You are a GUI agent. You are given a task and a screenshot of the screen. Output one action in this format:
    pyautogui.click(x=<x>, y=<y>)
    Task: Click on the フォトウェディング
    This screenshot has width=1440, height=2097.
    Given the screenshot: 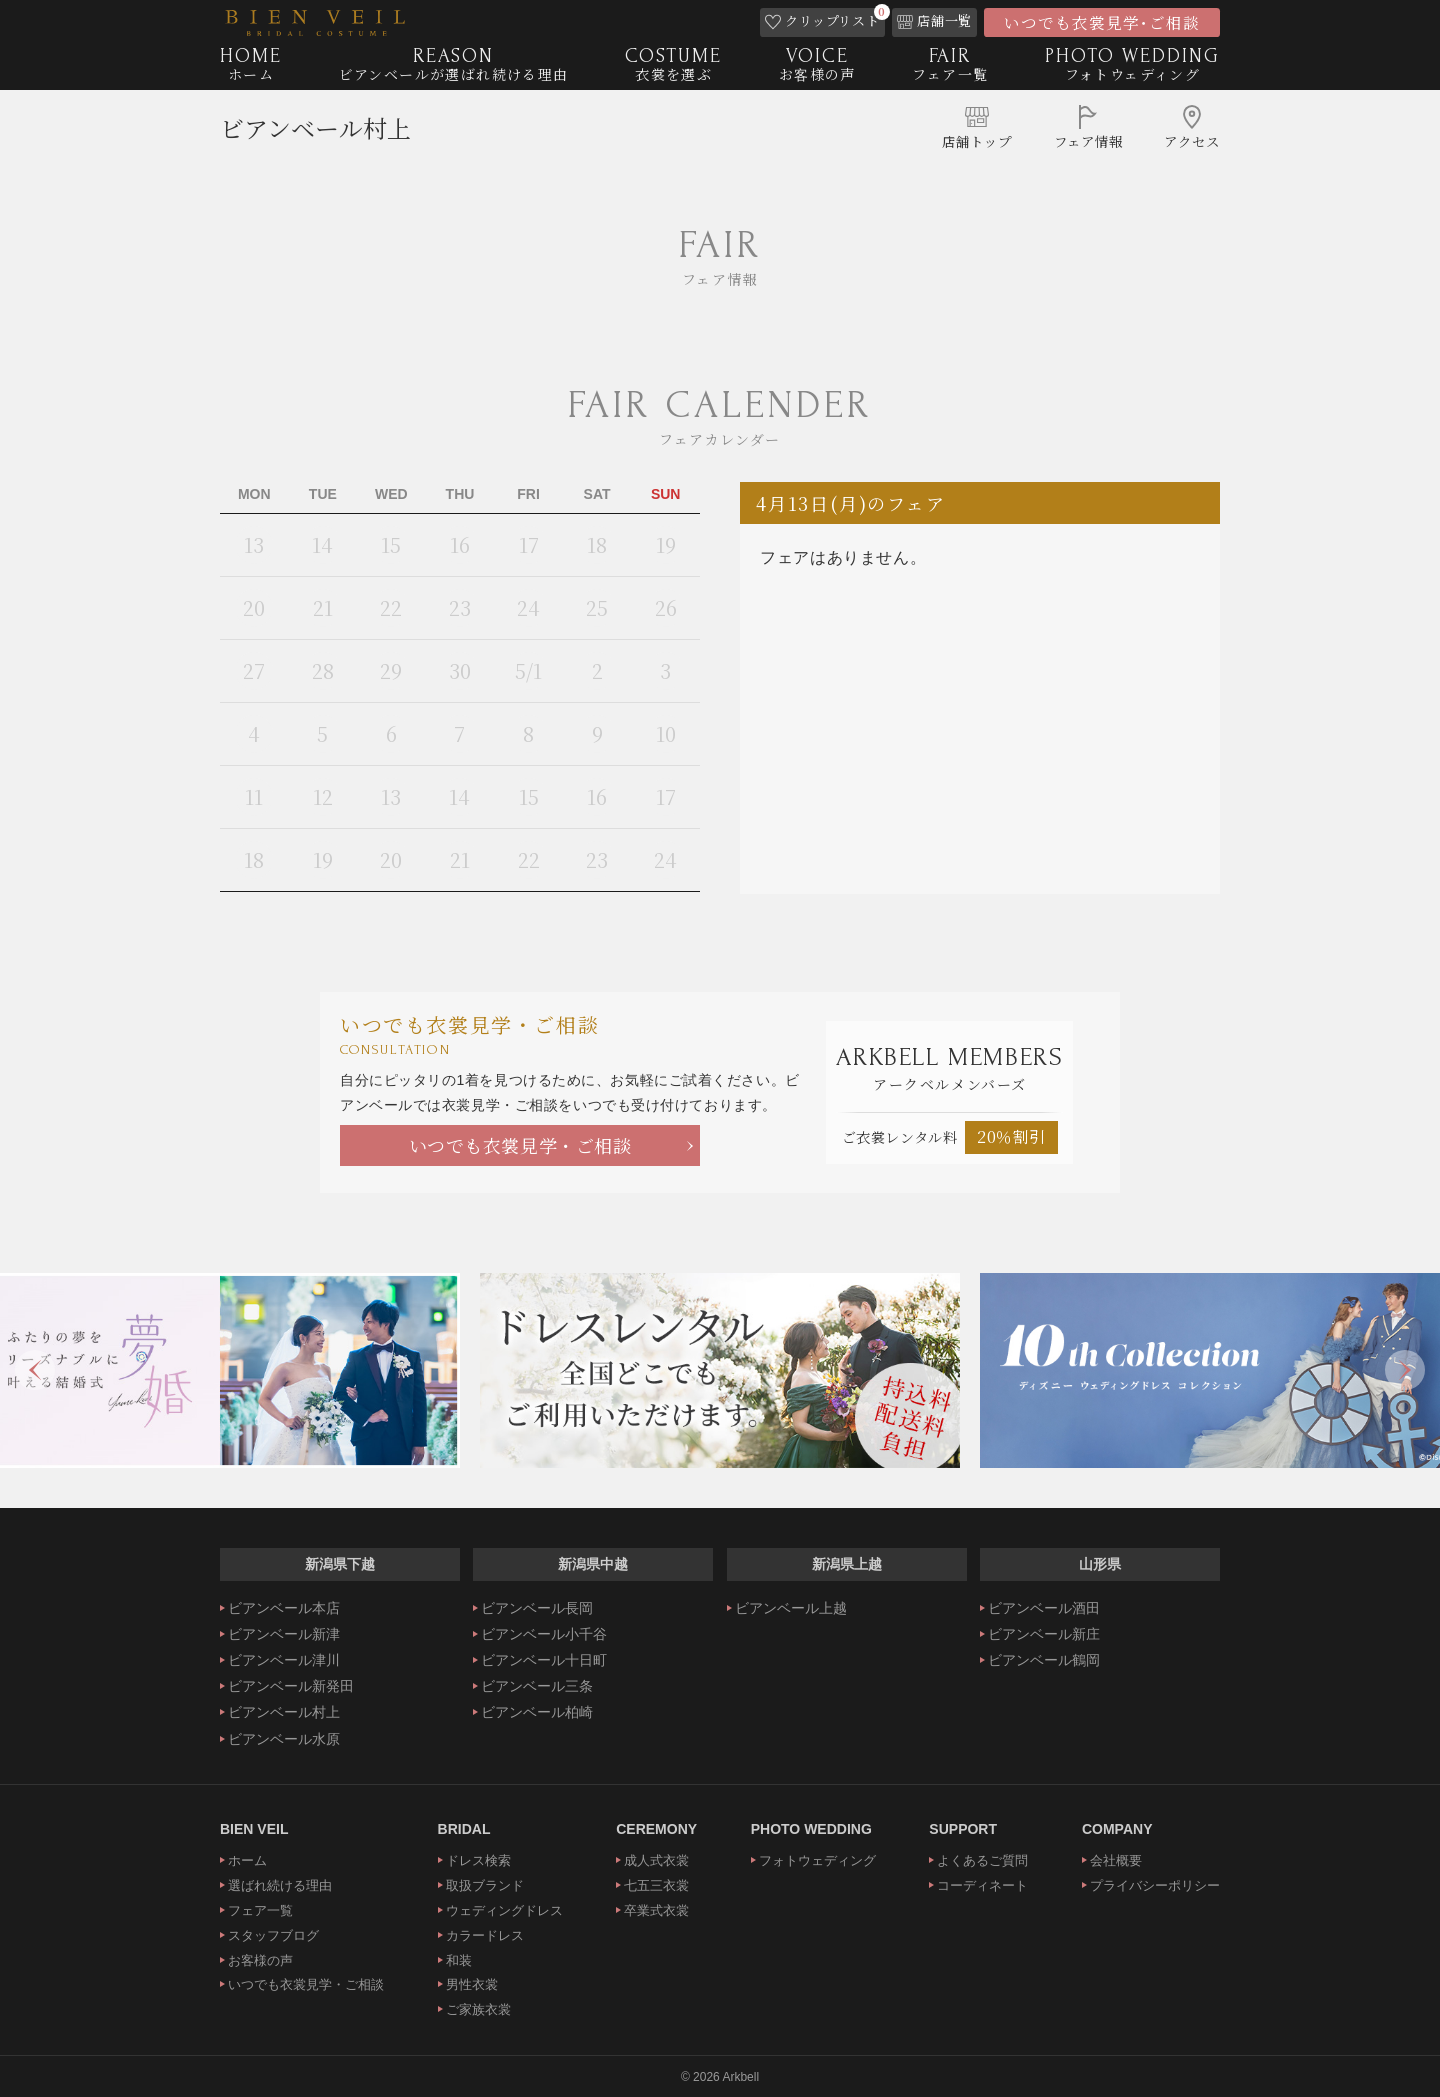 What is the action you would take?
    pyautogui.click(x=817, y=1860)
    